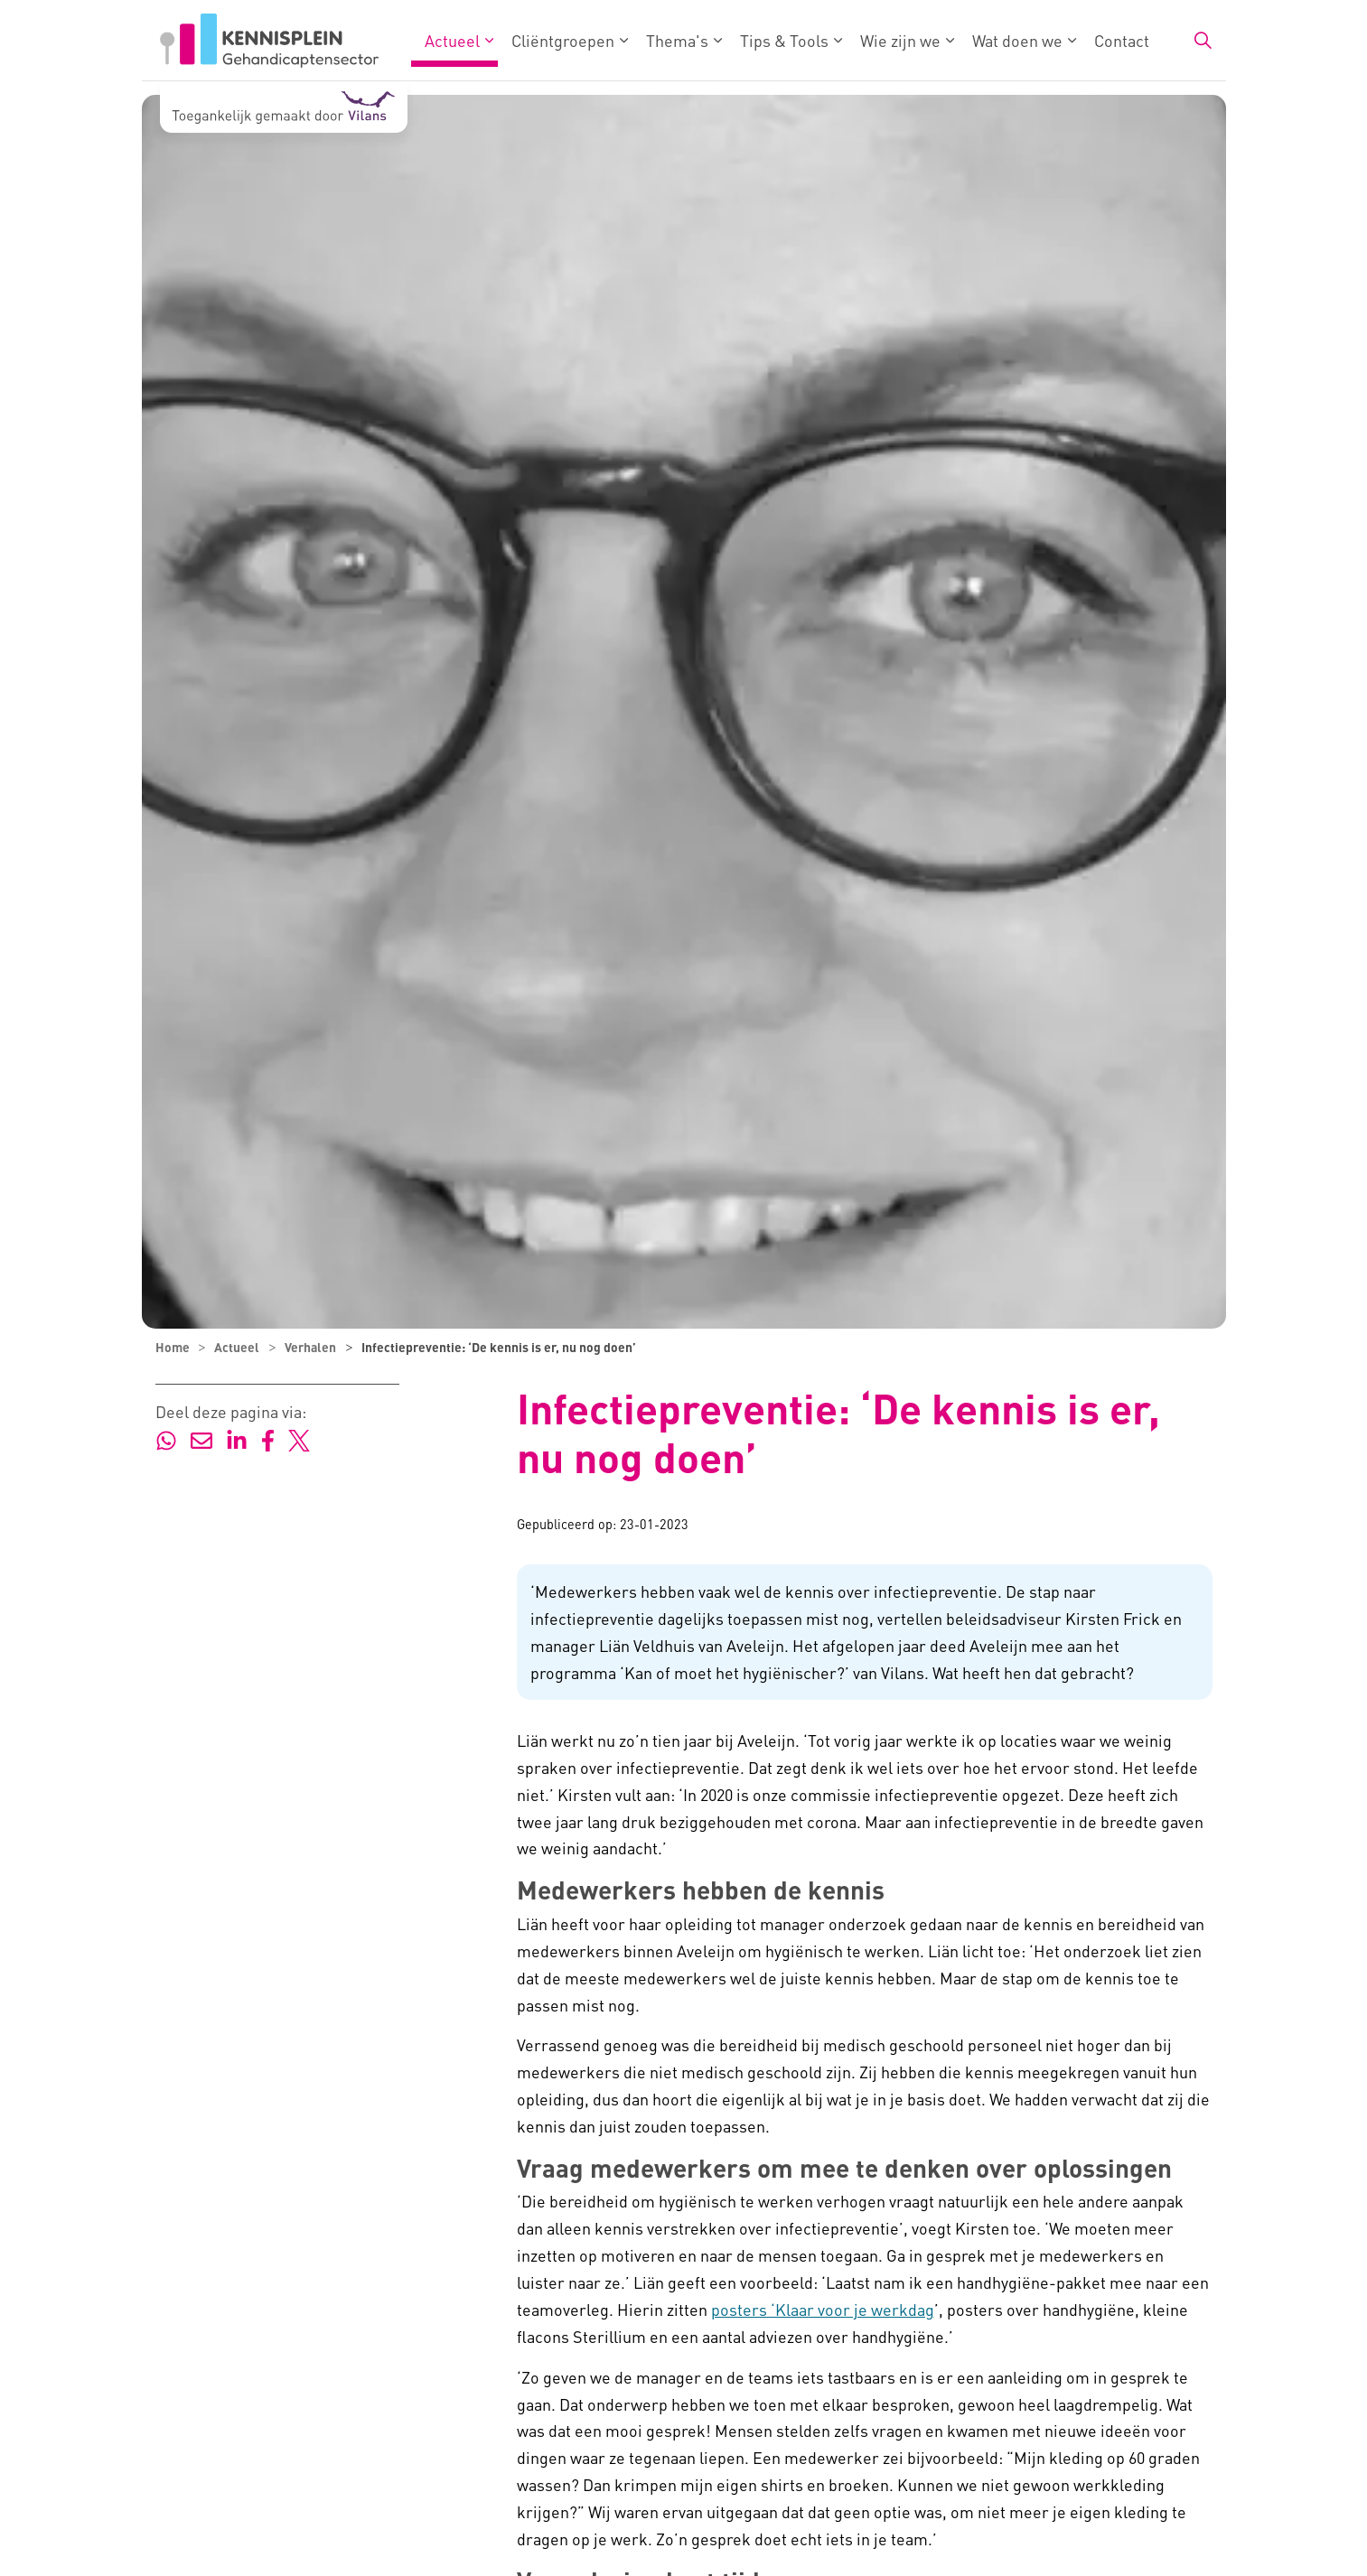 The image size is (1367, 2576). What do you see at coordinates (562, 40) in the screenshot?
I see `Cliëntgroepen` at bounding box center [562, 40].